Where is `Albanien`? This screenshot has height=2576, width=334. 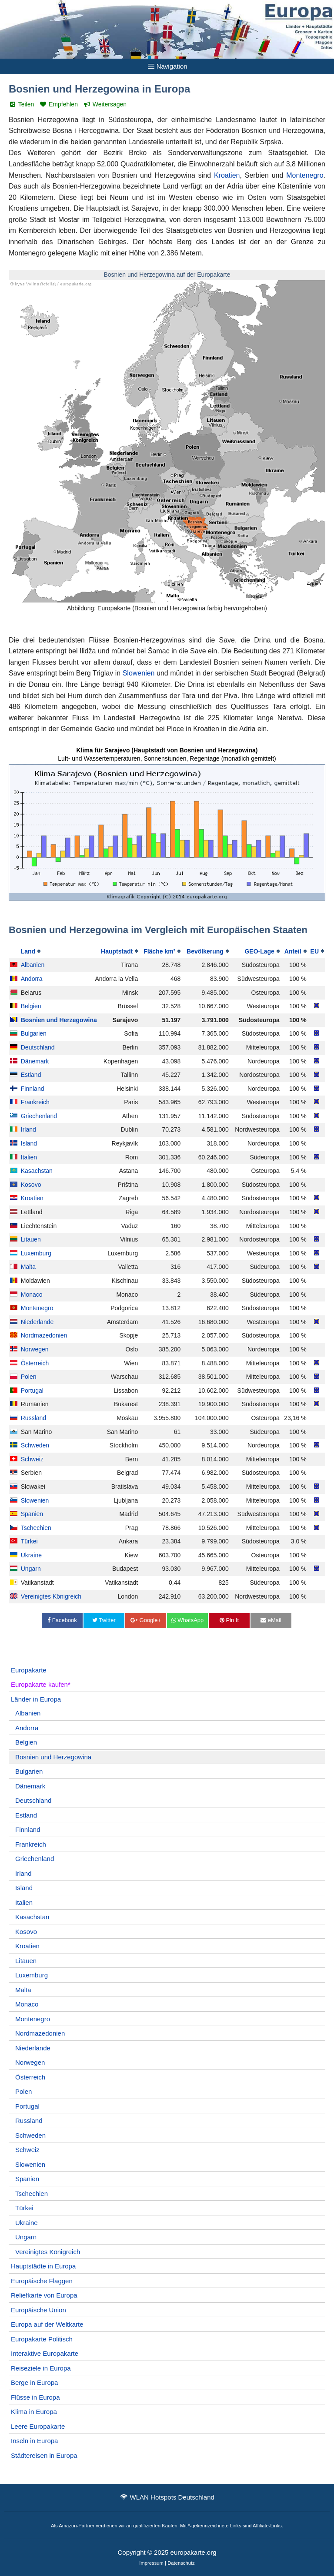
Albanien is located at coordinates (33, 964).